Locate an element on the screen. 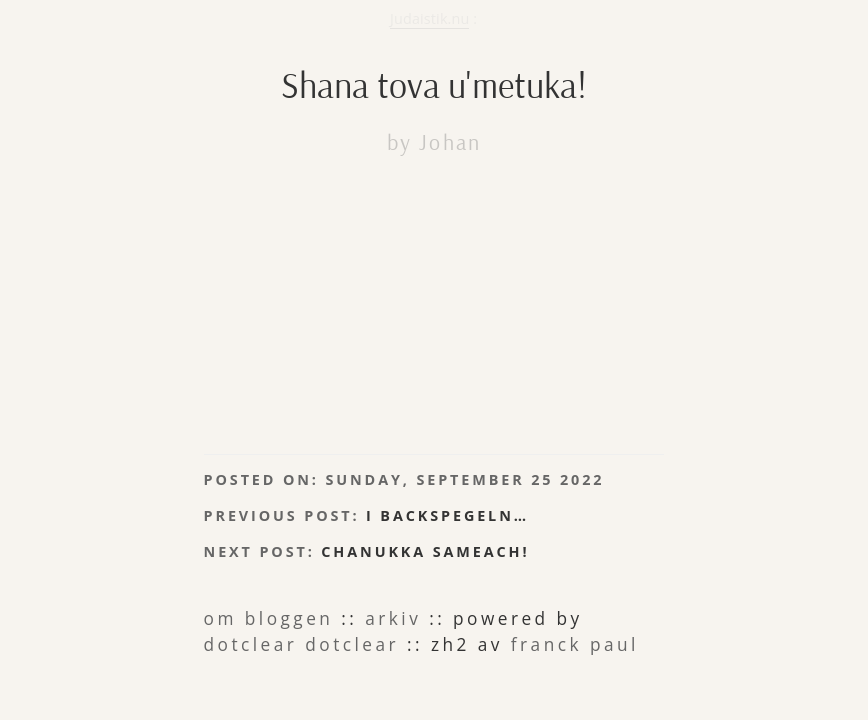 The width and height of the screenshot is (868, 720). om bloggen is located at coordinates (247, 550).